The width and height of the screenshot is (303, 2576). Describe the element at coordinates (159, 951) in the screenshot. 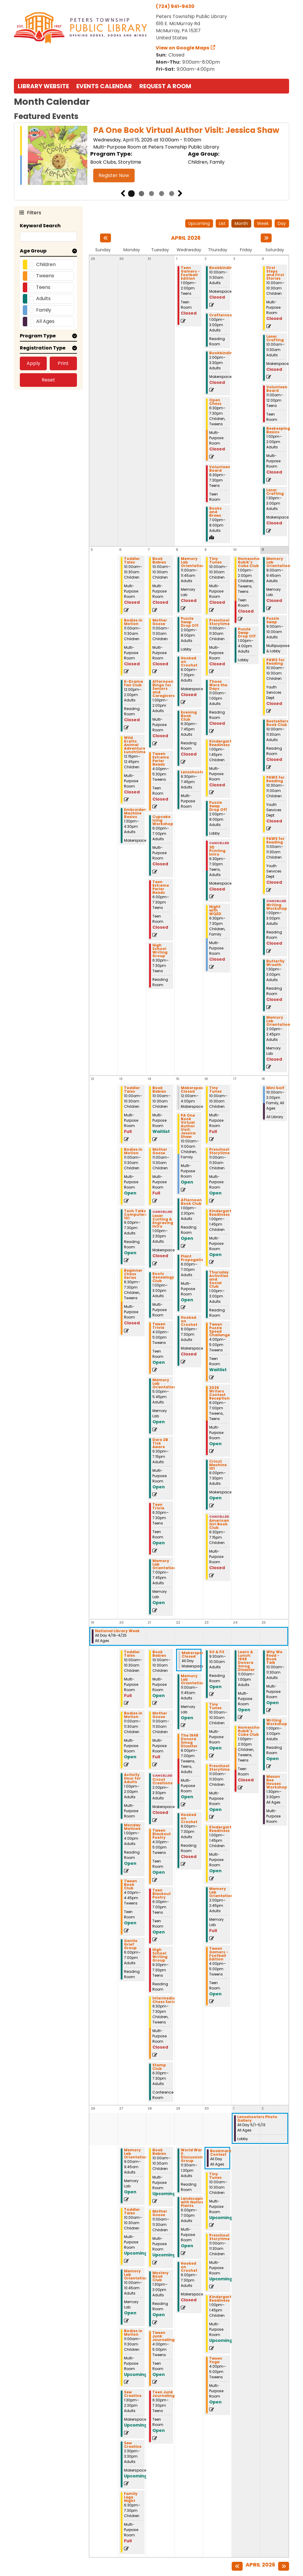

I see `High School Writing Group [View more about "High School Writing Group" on Tuesday, April 7, 2026 @ 6:30pm]` at that location.